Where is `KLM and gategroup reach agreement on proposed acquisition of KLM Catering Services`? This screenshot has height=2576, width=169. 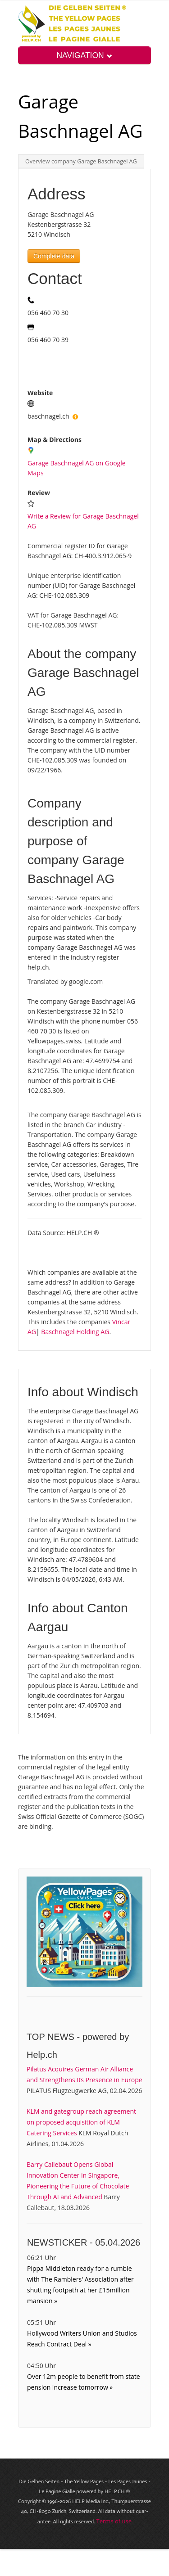 KLM and gategroup reach agreement on proposed acquisition of KLM Catering Services is located at coordinates (81, 2122).